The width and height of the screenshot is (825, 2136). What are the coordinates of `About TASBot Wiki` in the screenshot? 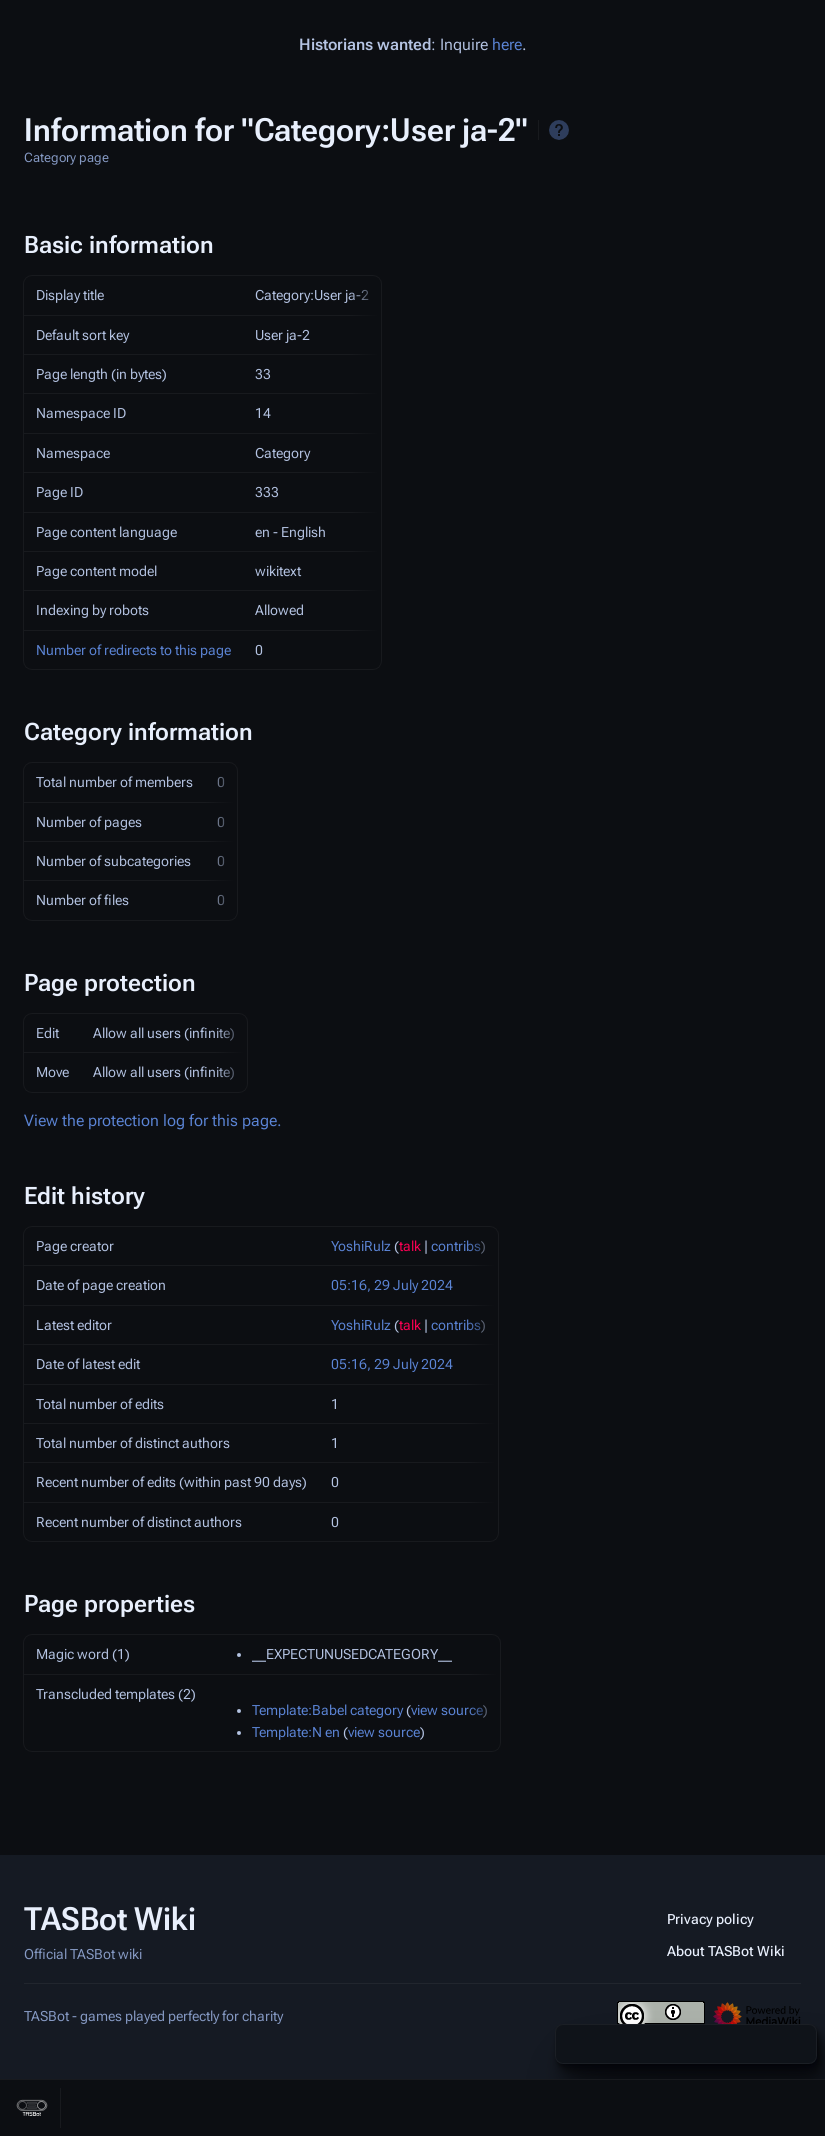 It's located at (726, 1951).